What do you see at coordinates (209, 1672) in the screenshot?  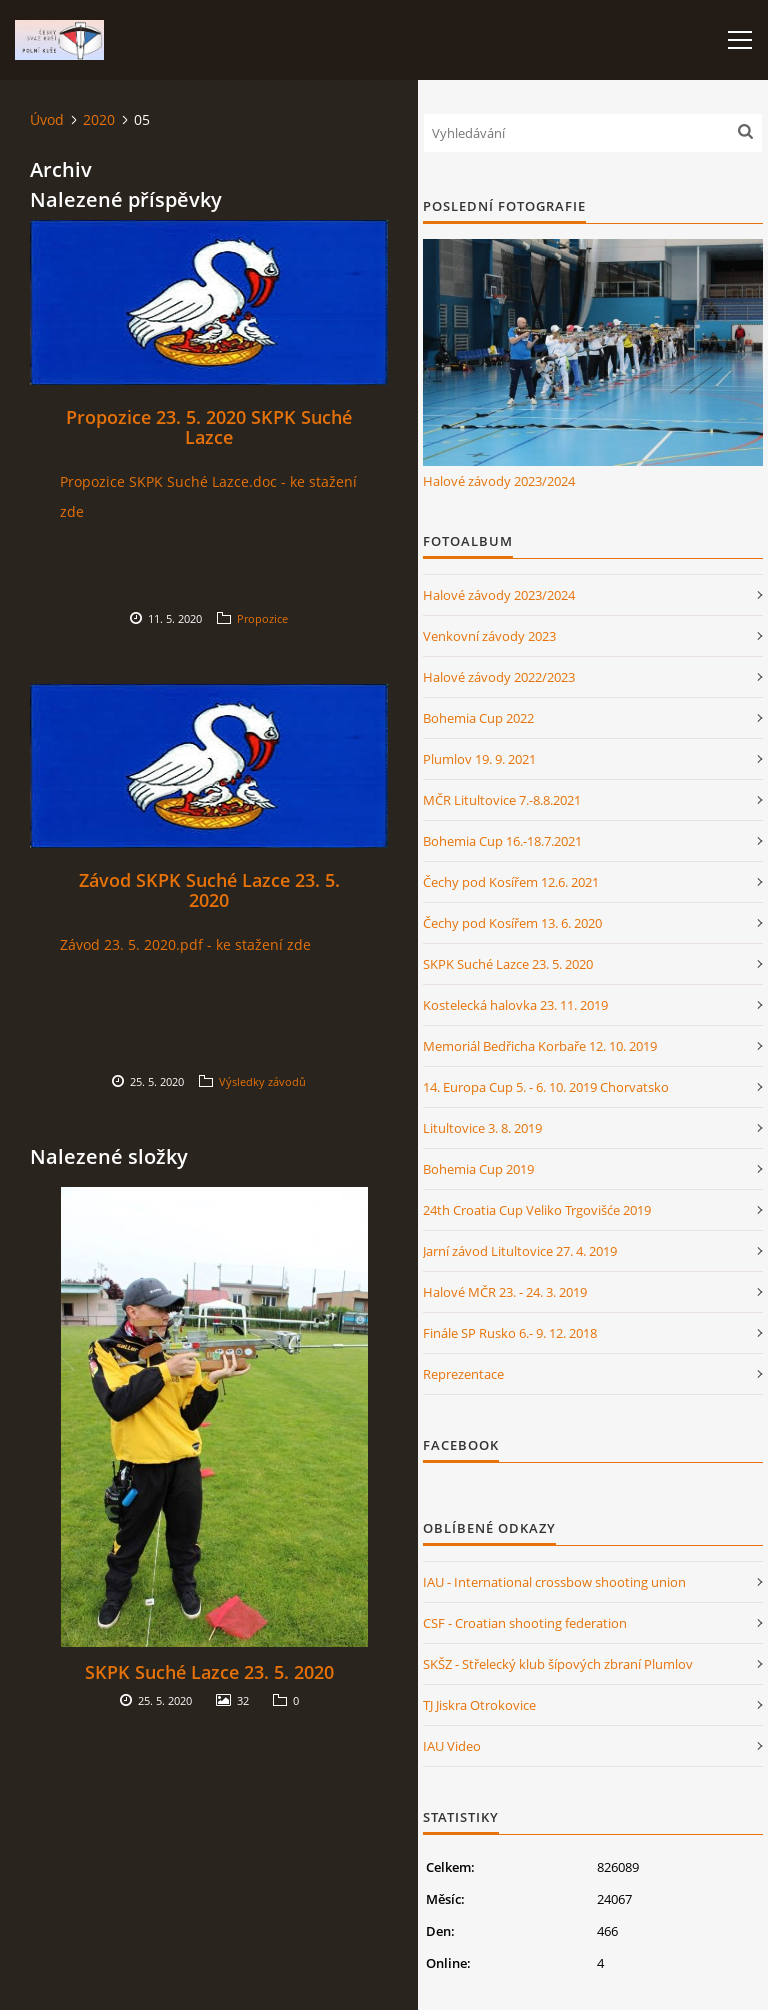 I see `SKPK Suché Lazce 23. 5. 2020` at bounding box center [209, 1672].